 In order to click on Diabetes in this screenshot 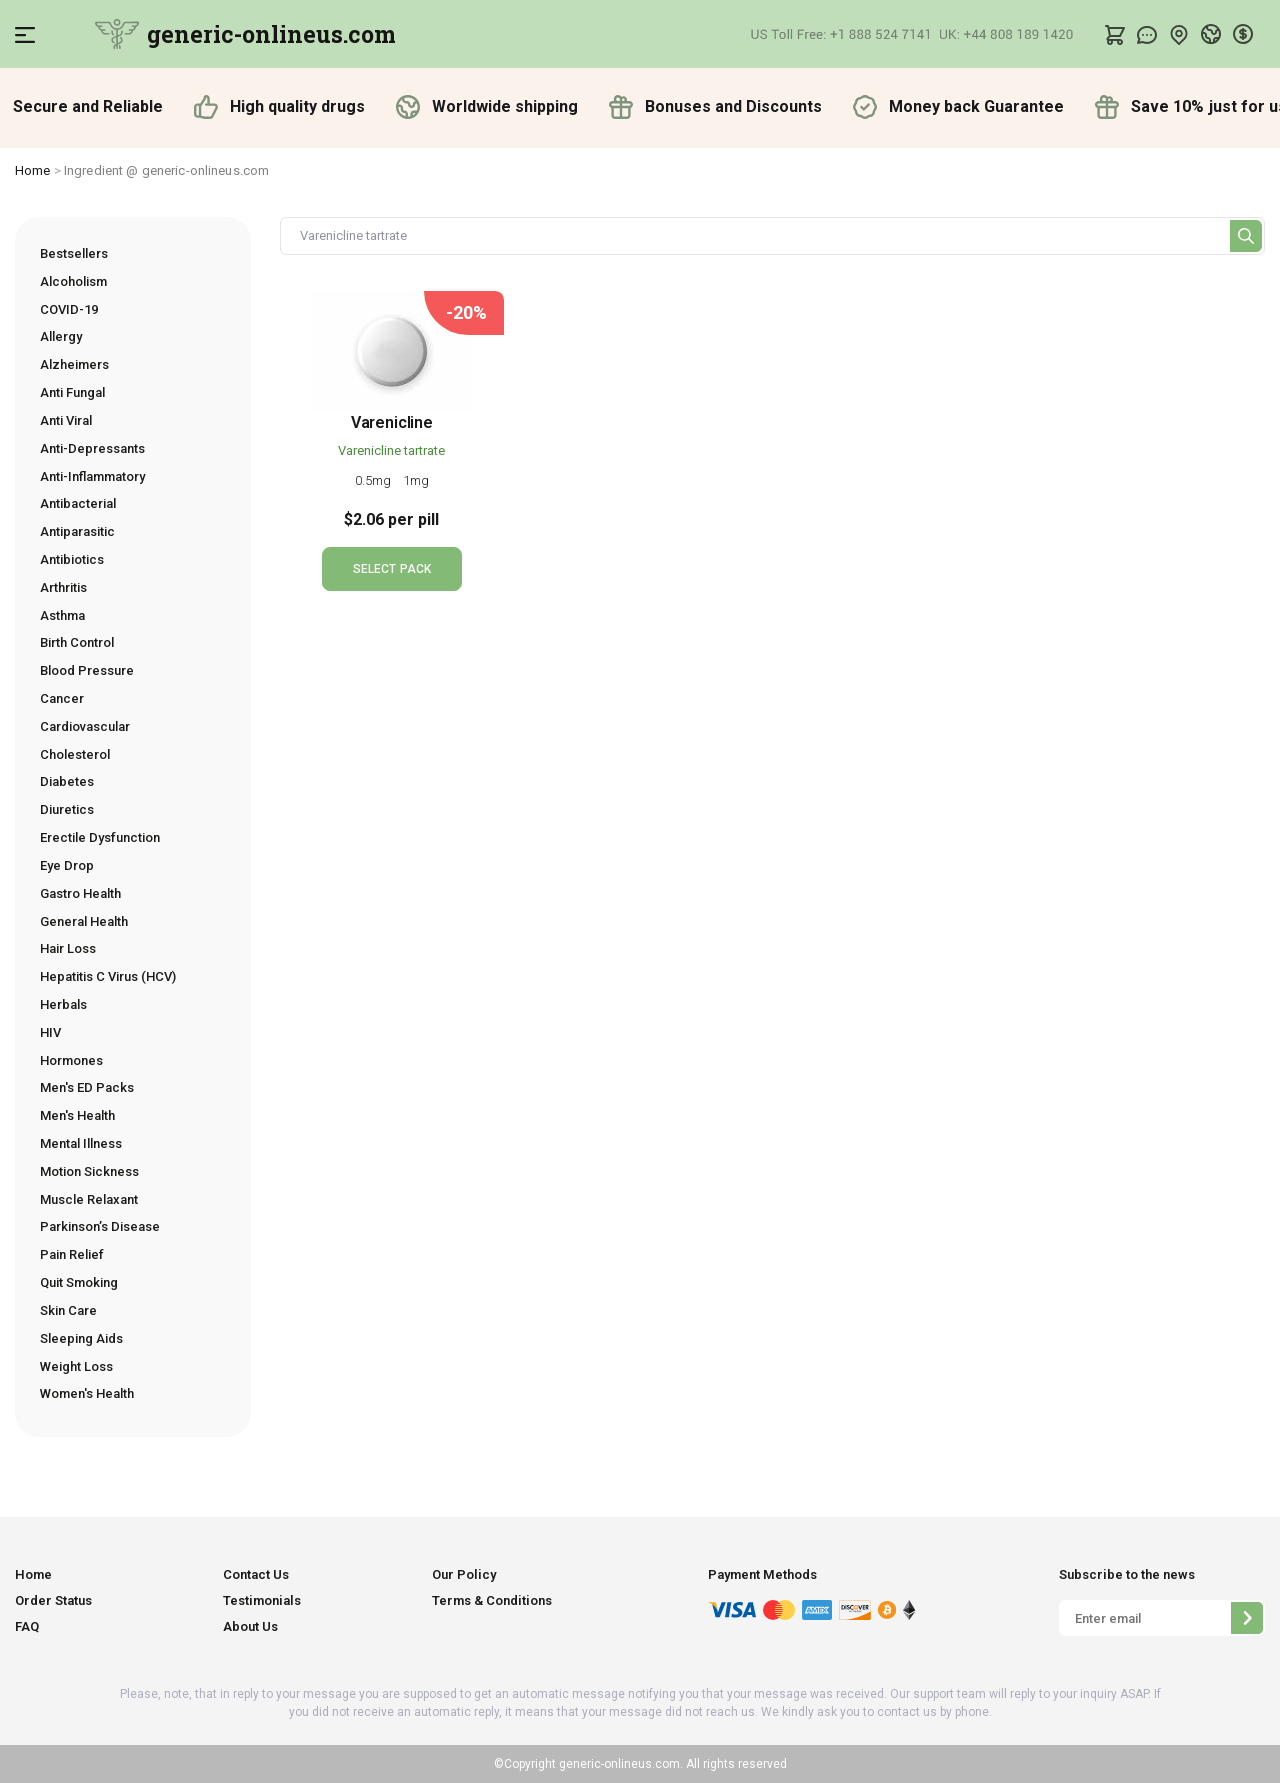, I will do `click(67, 781)`.